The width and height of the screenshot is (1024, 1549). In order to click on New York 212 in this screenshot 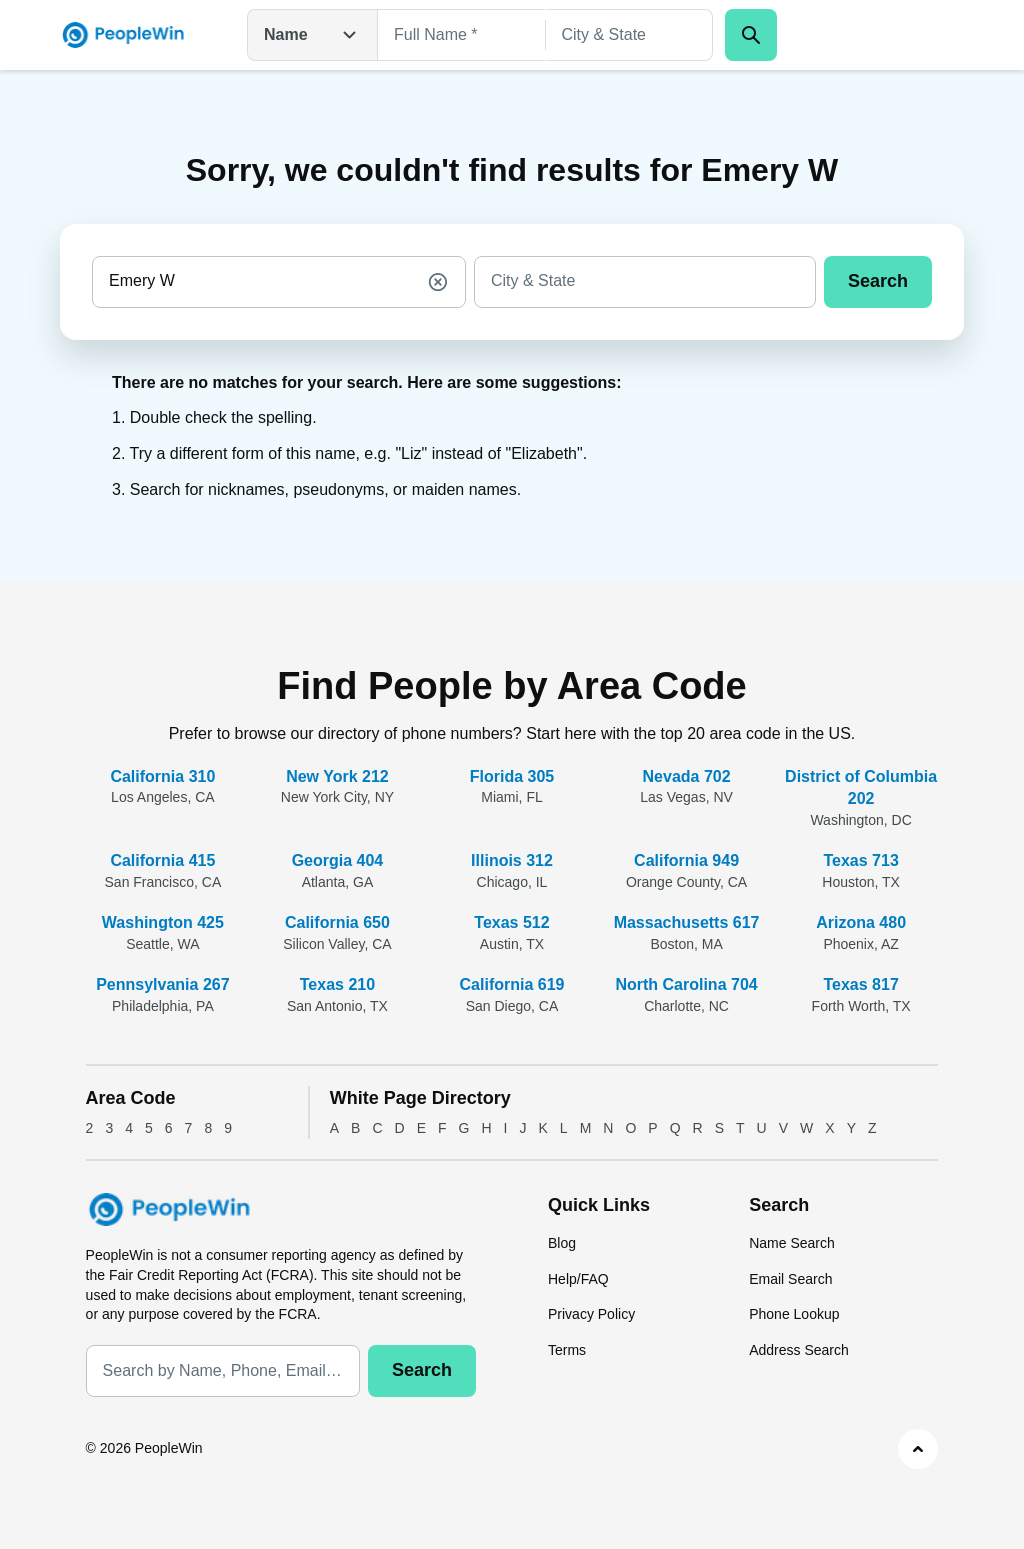, I will do `click(337, 776)`.